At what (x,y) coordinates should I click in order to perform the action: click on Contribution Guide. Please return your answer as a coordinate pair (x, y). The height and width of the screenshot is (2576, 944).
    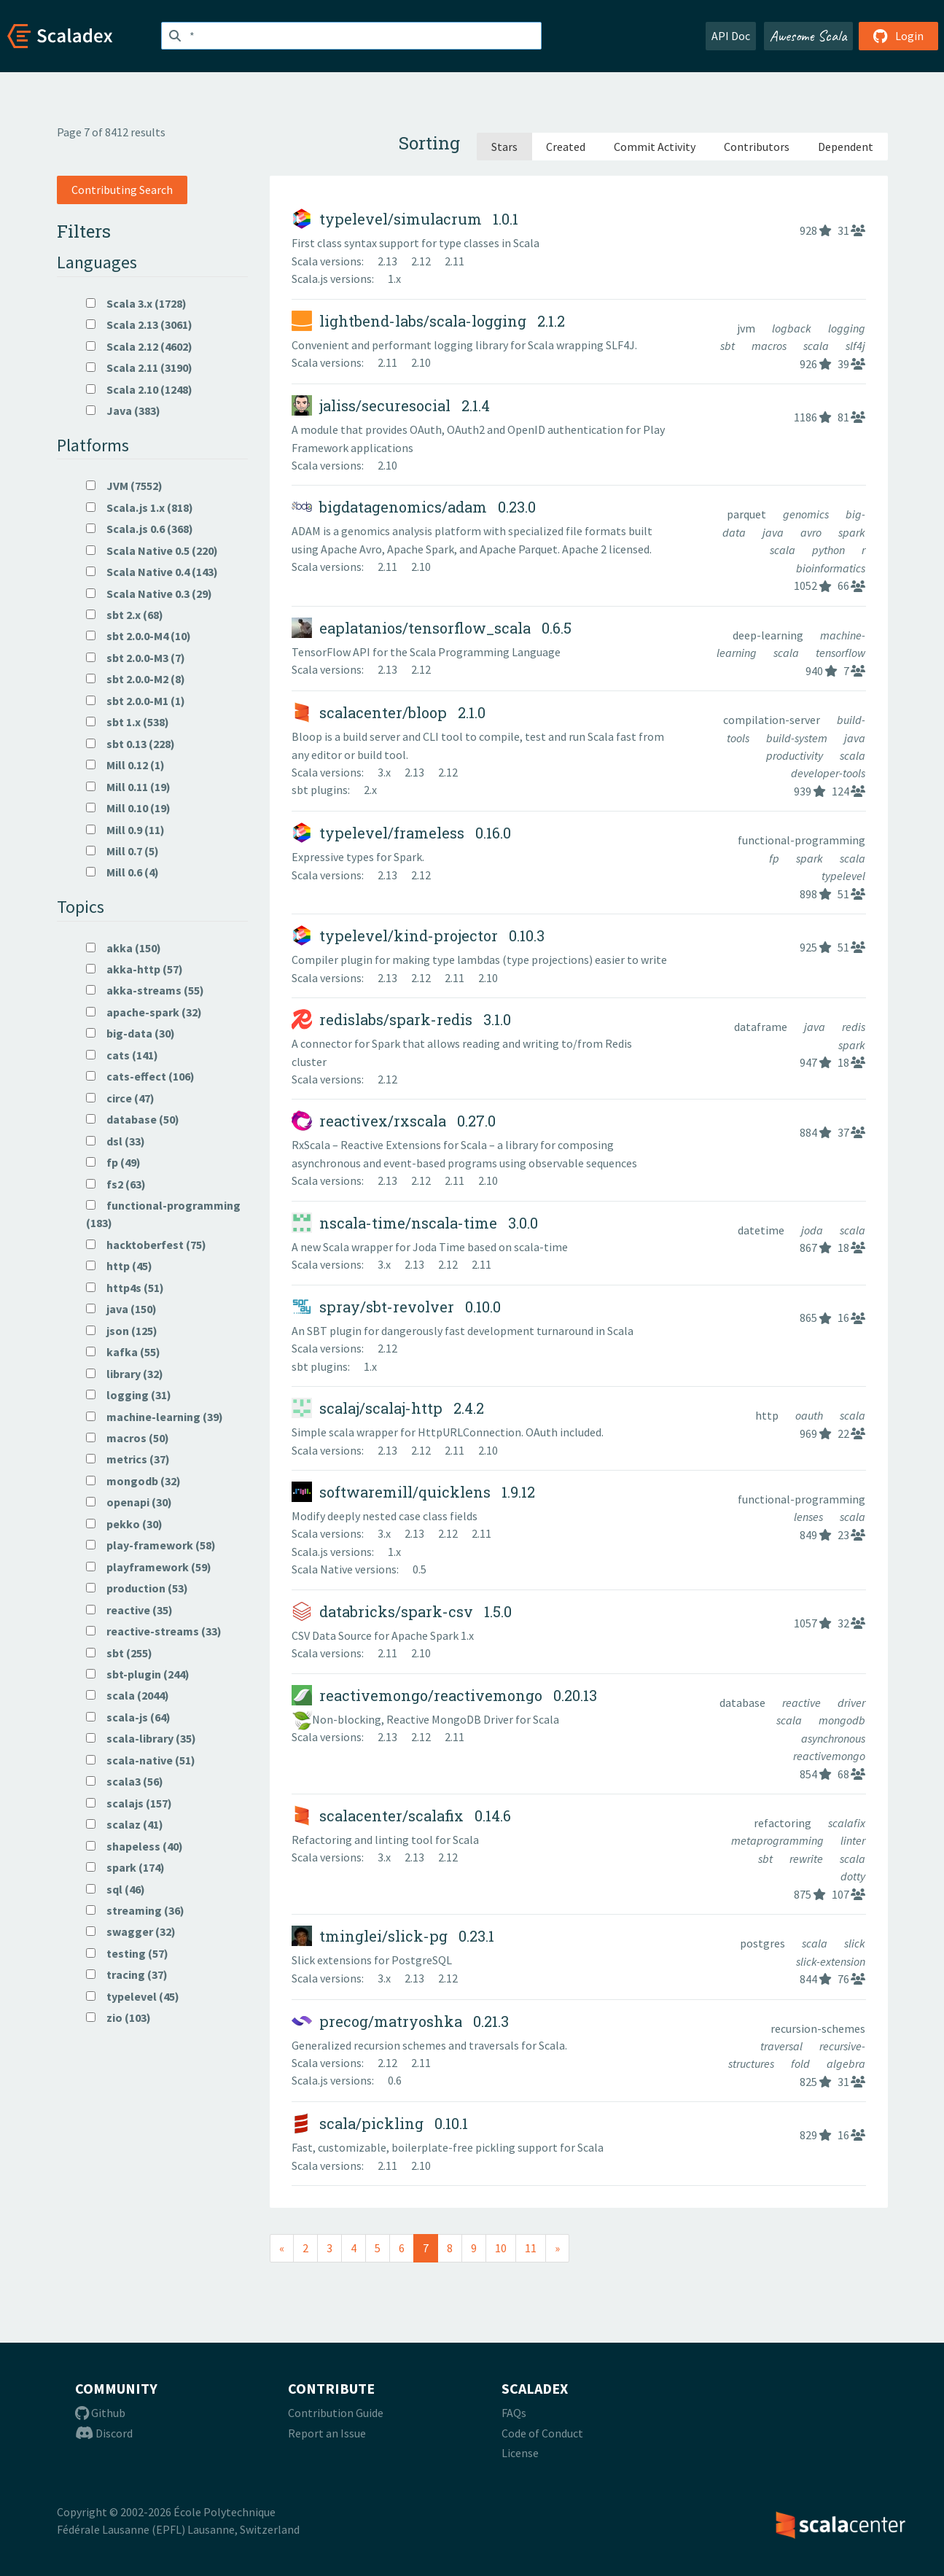
    Looking at the image, I should click on (335, 2412).